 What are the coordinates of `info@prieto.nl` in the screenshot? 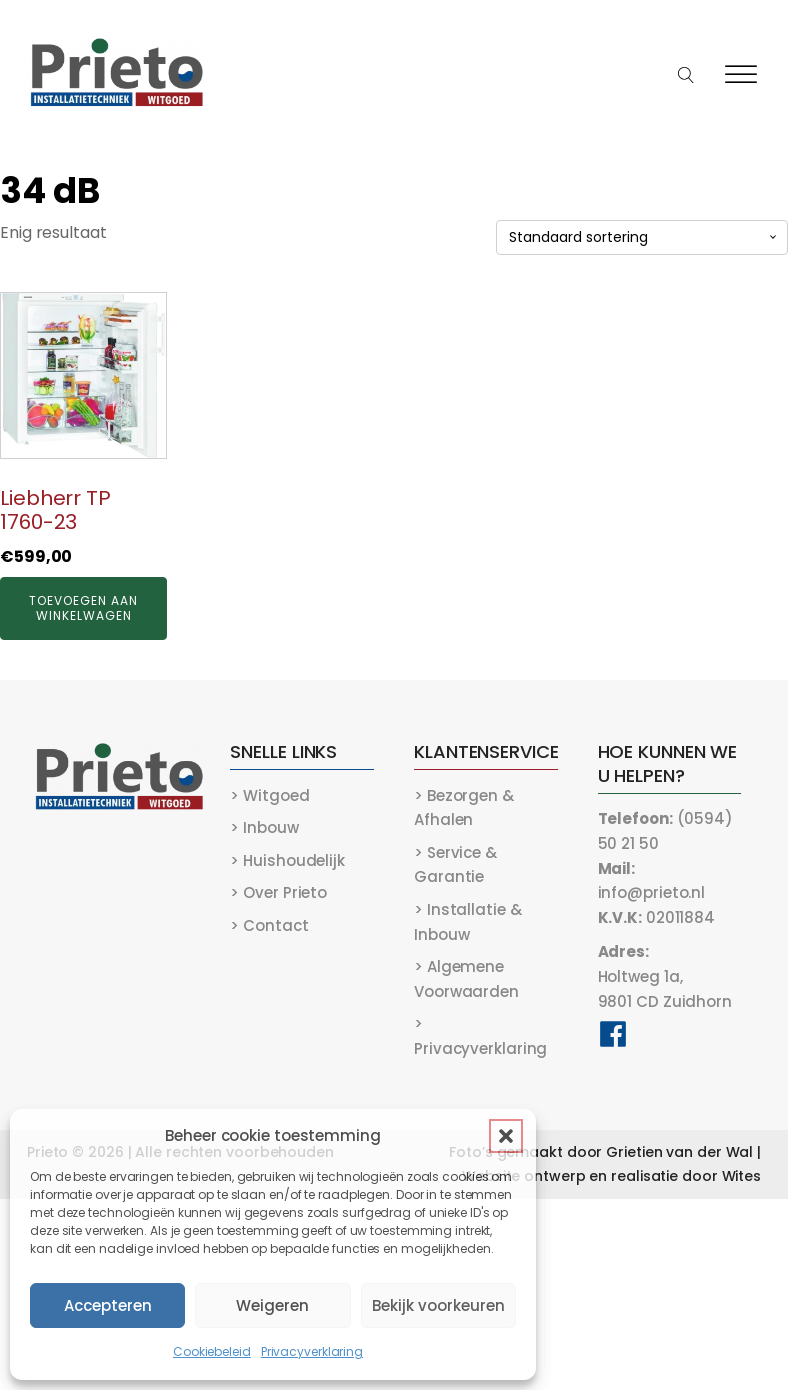 It's located at (652, 881).